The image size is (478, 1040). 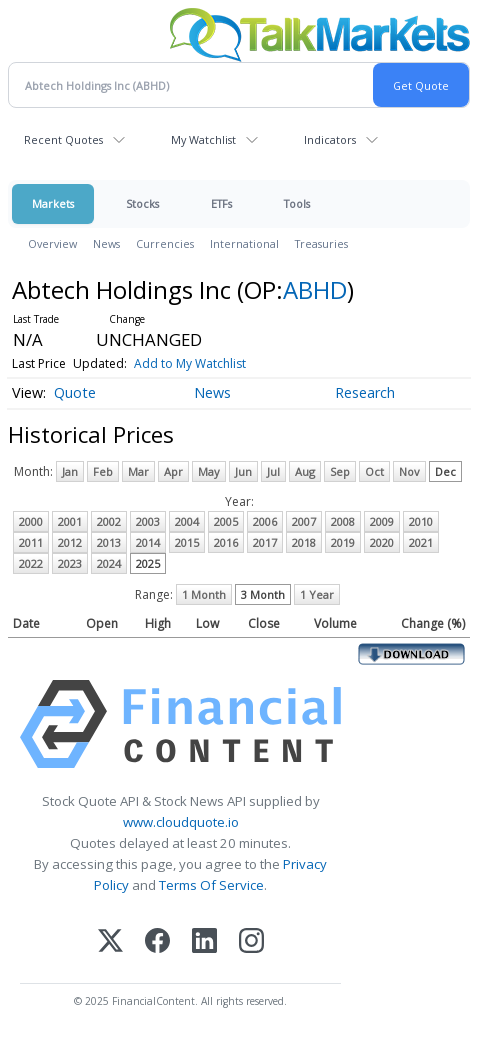 What do you see at coordinates (265, 521) in the screenshot?
I see `2006` at bounding box center [265, 521].